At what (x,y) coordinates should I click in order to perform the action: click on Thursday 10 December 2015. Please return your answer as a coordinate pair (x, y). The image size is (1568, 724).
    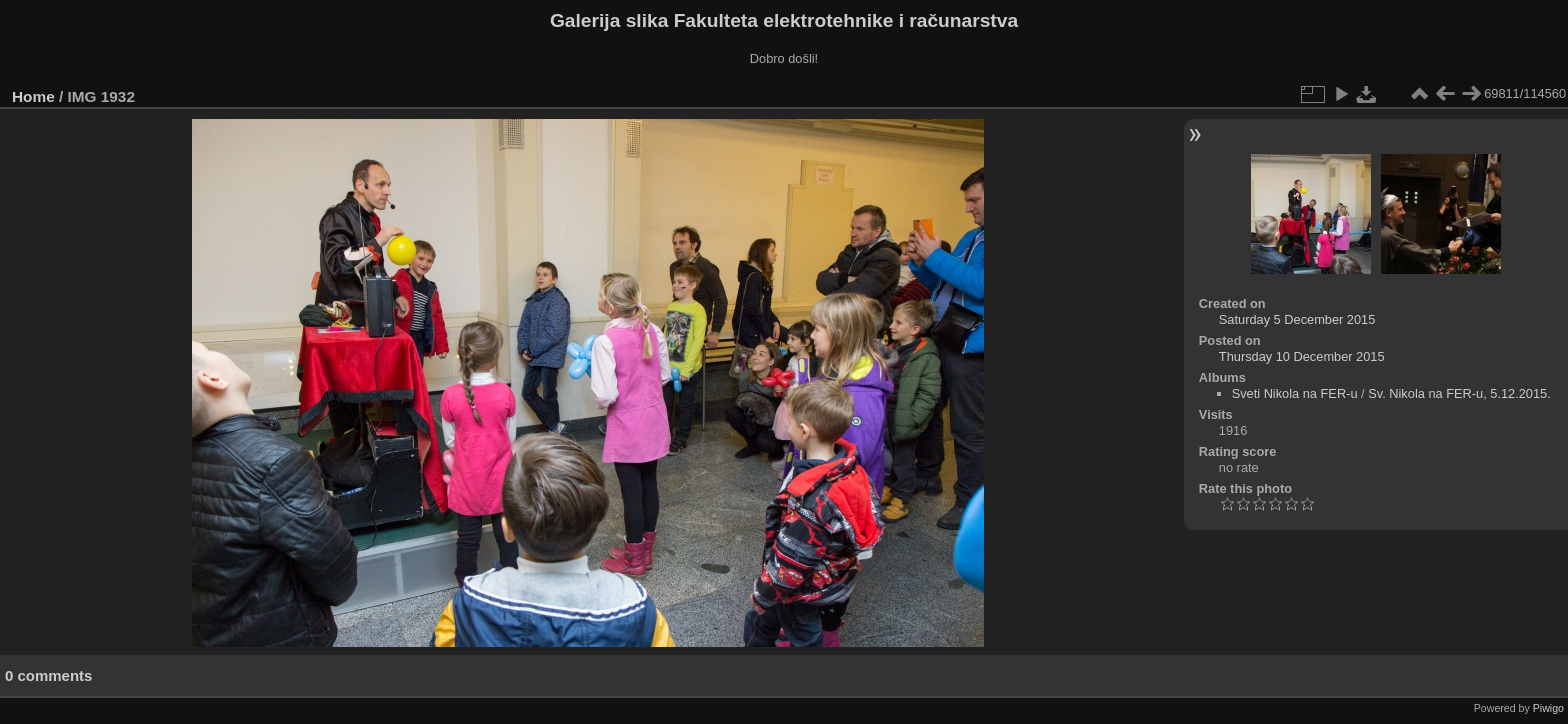
    Looking at the image, I should click on (1302, 356).